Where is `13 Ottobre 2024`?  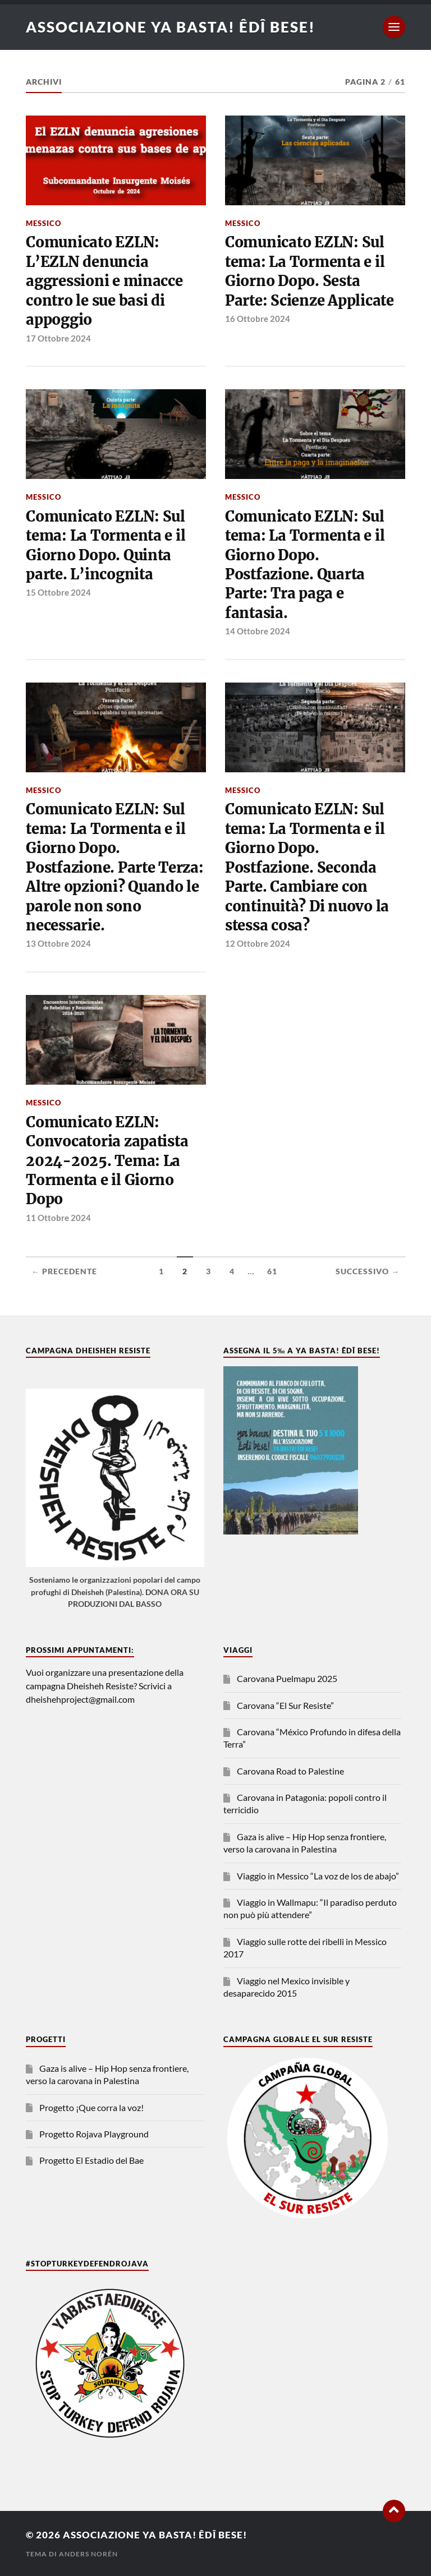 13 Ottobre 2024 is located at coordinates (58, 943).